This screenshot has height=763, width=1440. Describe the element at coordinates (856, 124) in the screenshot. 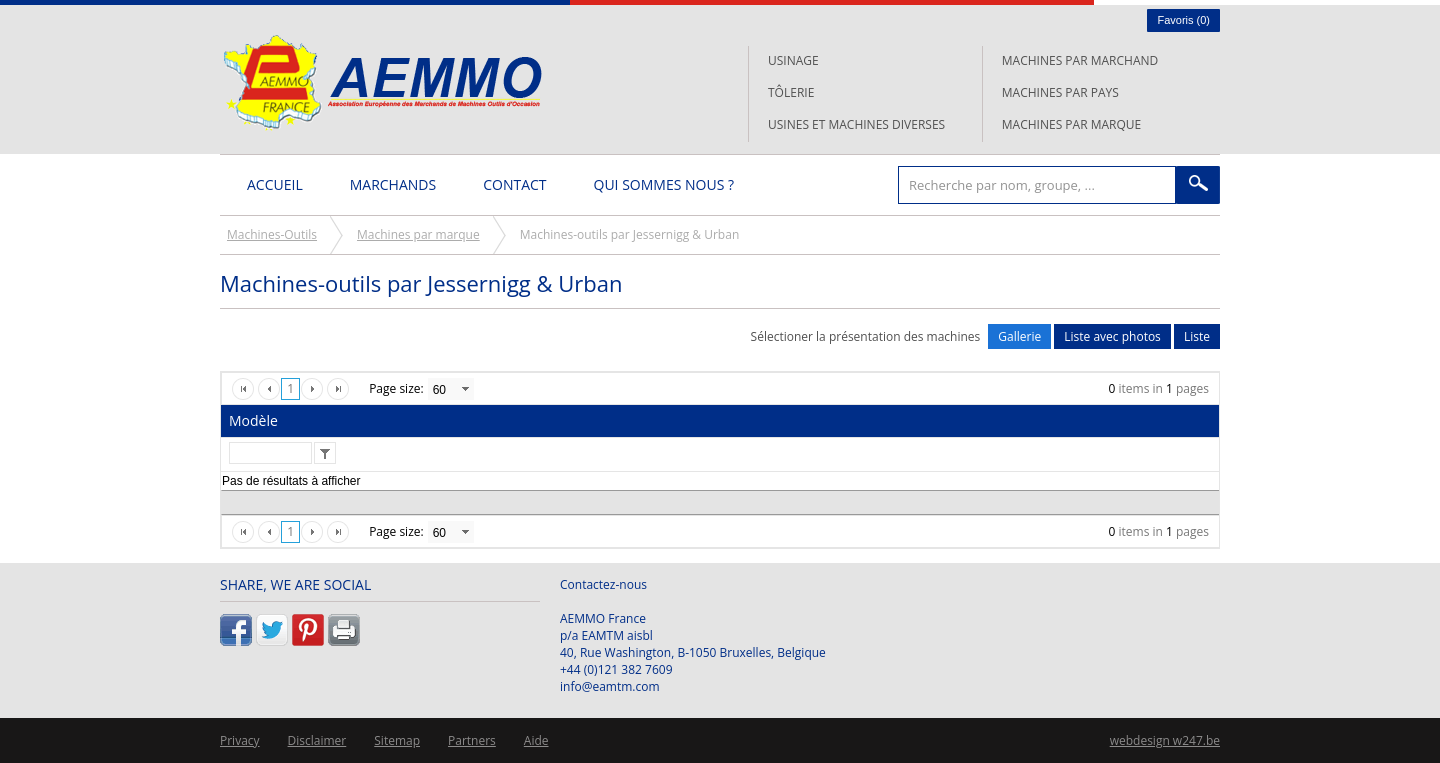

I see `Usines et machines diverses` at that location.